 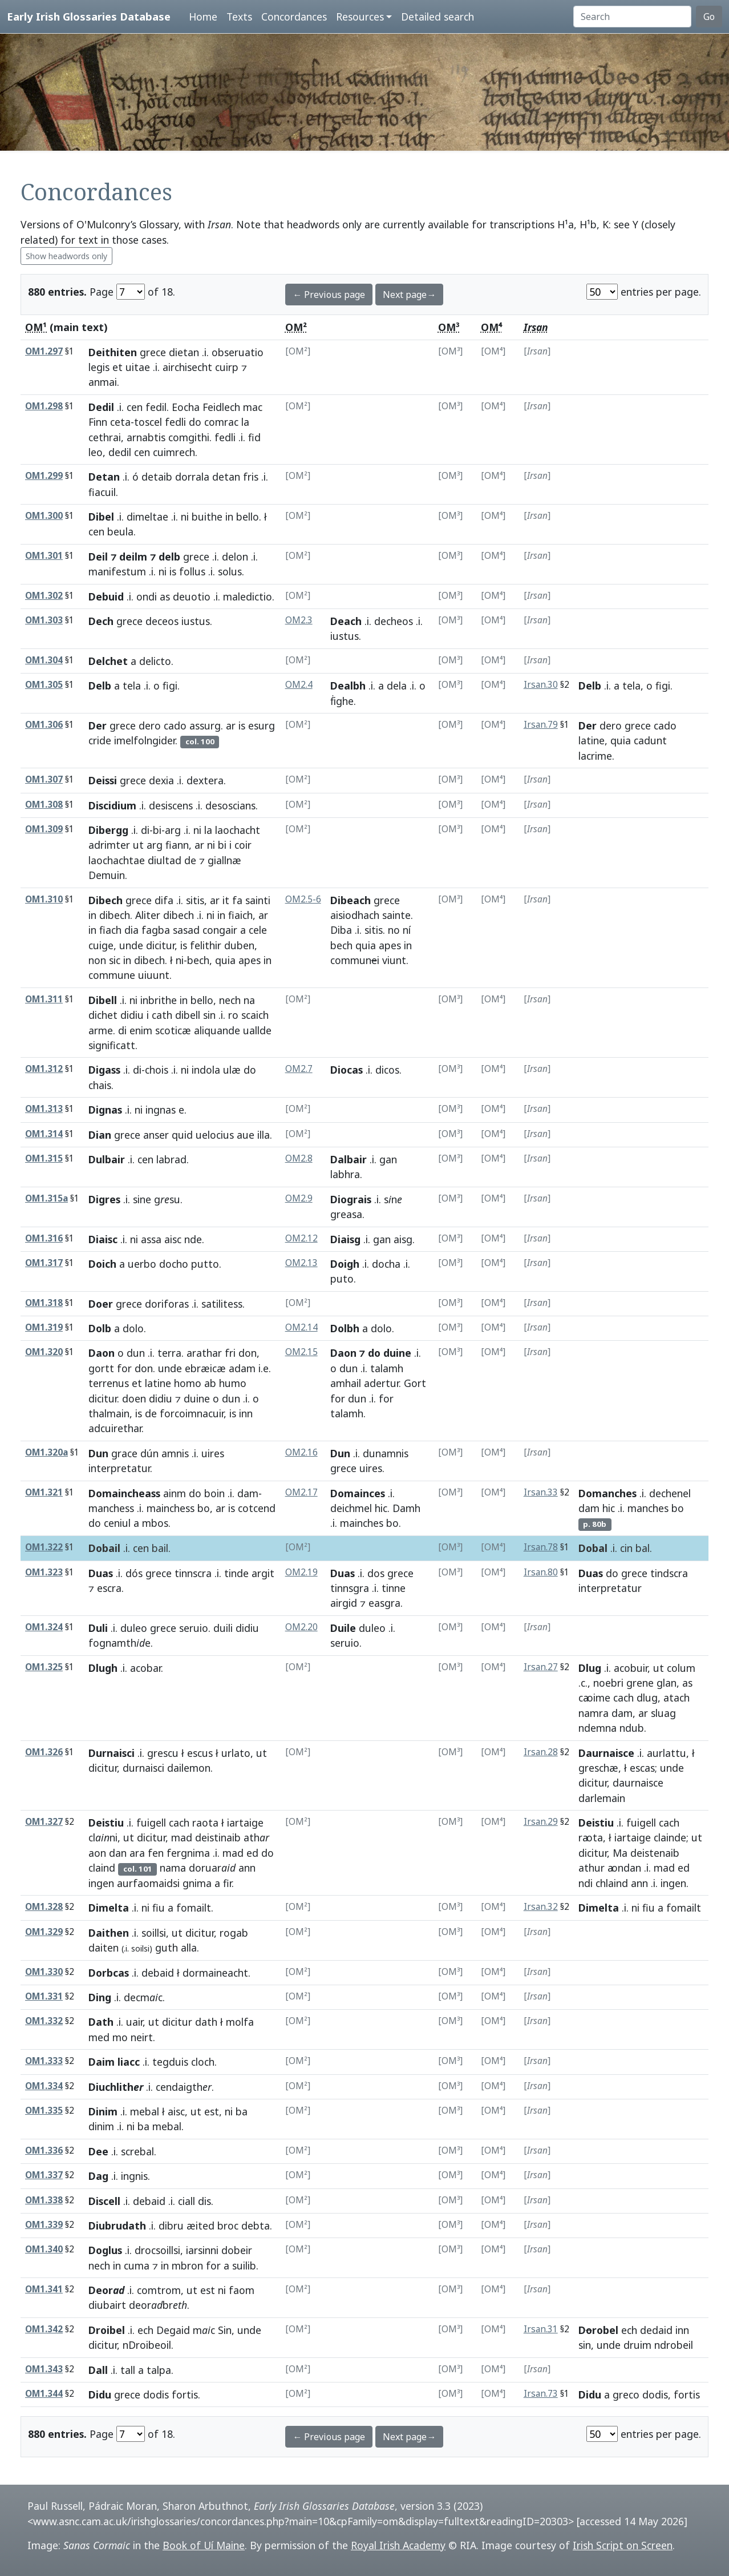 What do you see at coordinates (100, 1030) in the screenshot?
I see `arme` at bounding box center [100, 1030].